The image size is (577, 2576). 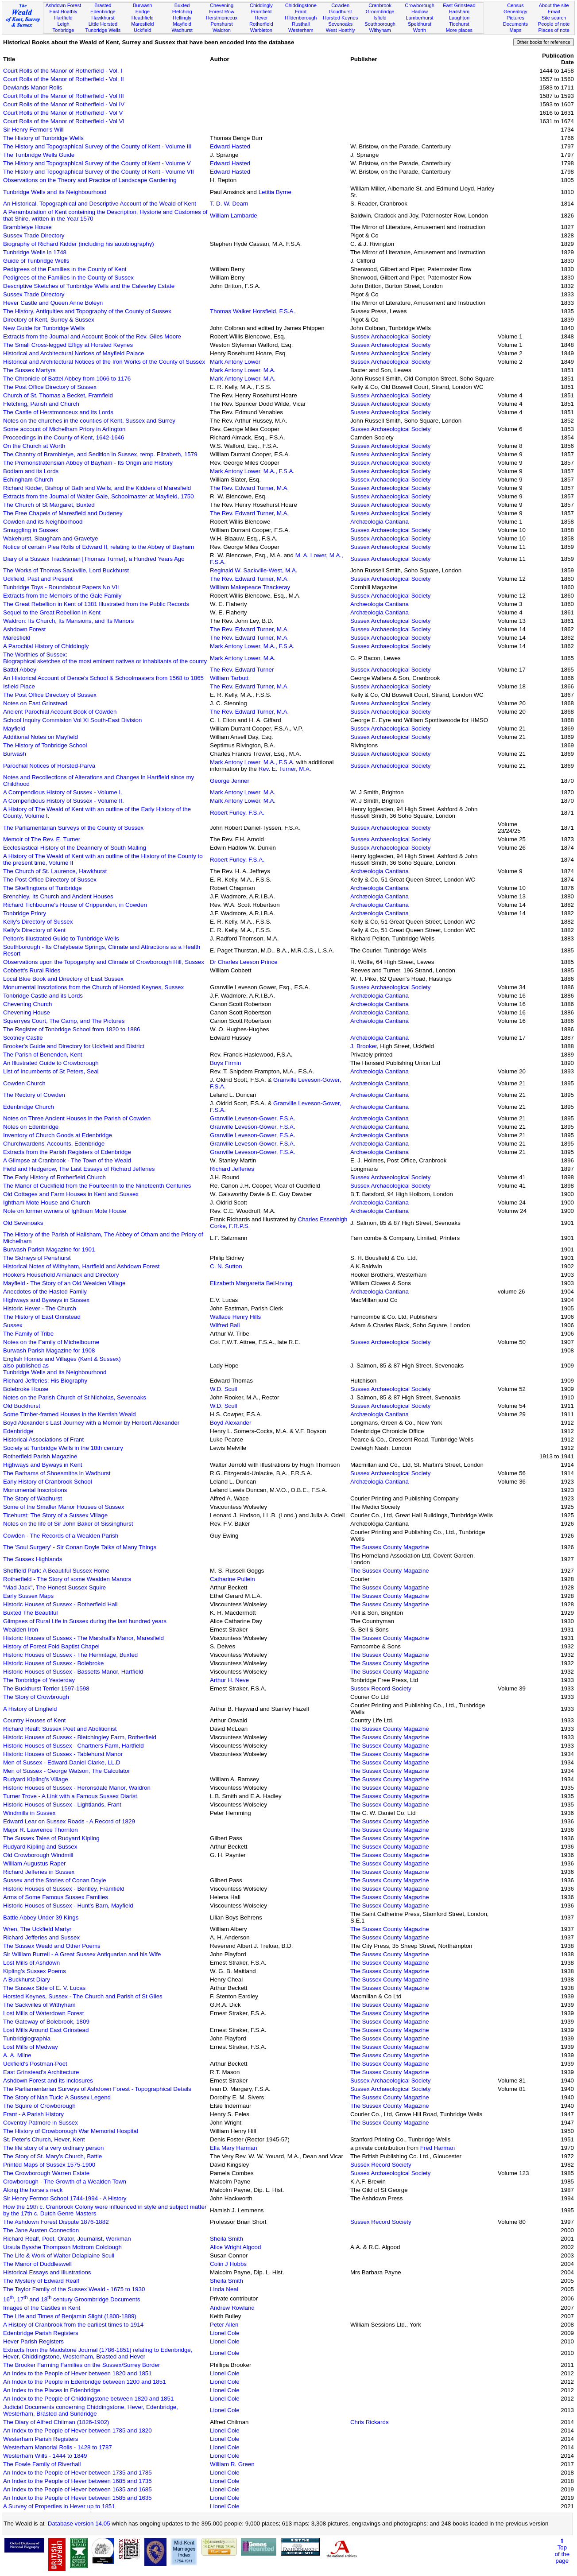 I want to click on Old Cottages and Farm Houses in Kent and Sussex, so click(x=71, y=1194).